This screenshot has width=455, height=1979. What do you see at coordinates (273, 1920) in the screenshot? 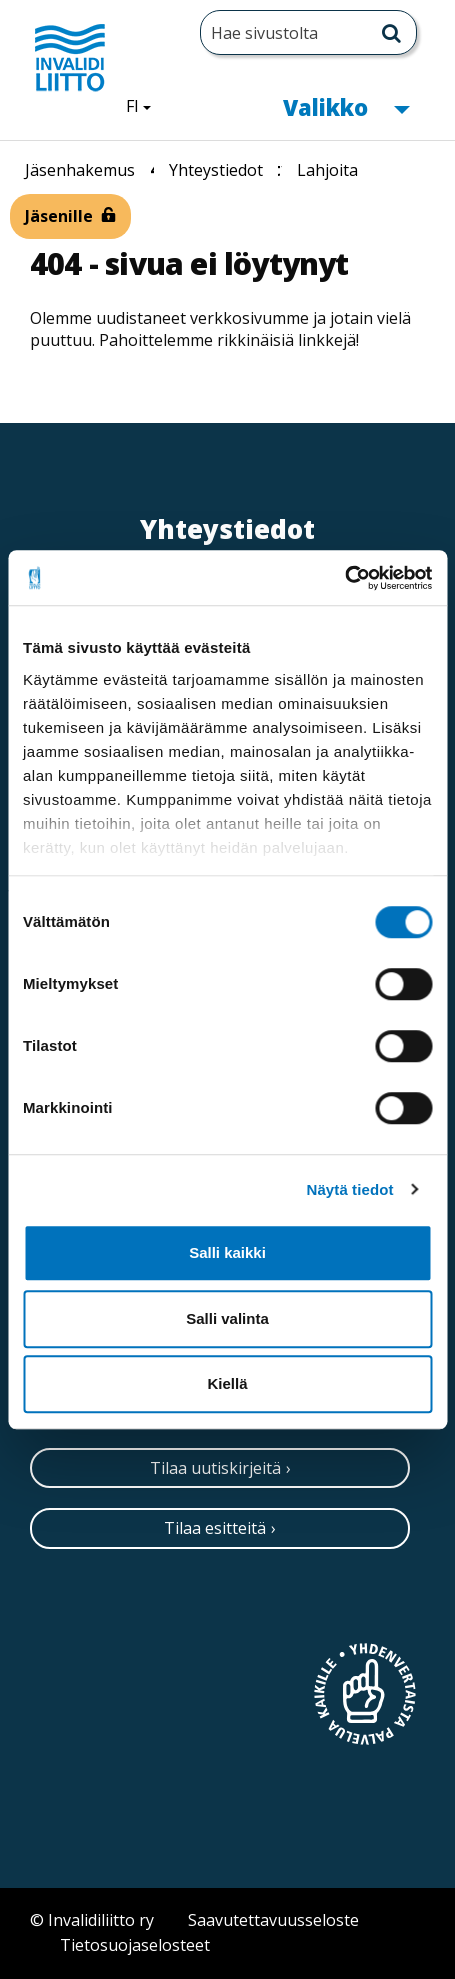
I see `Saavutettavuusseloste` at bounding box center [273, 1920].